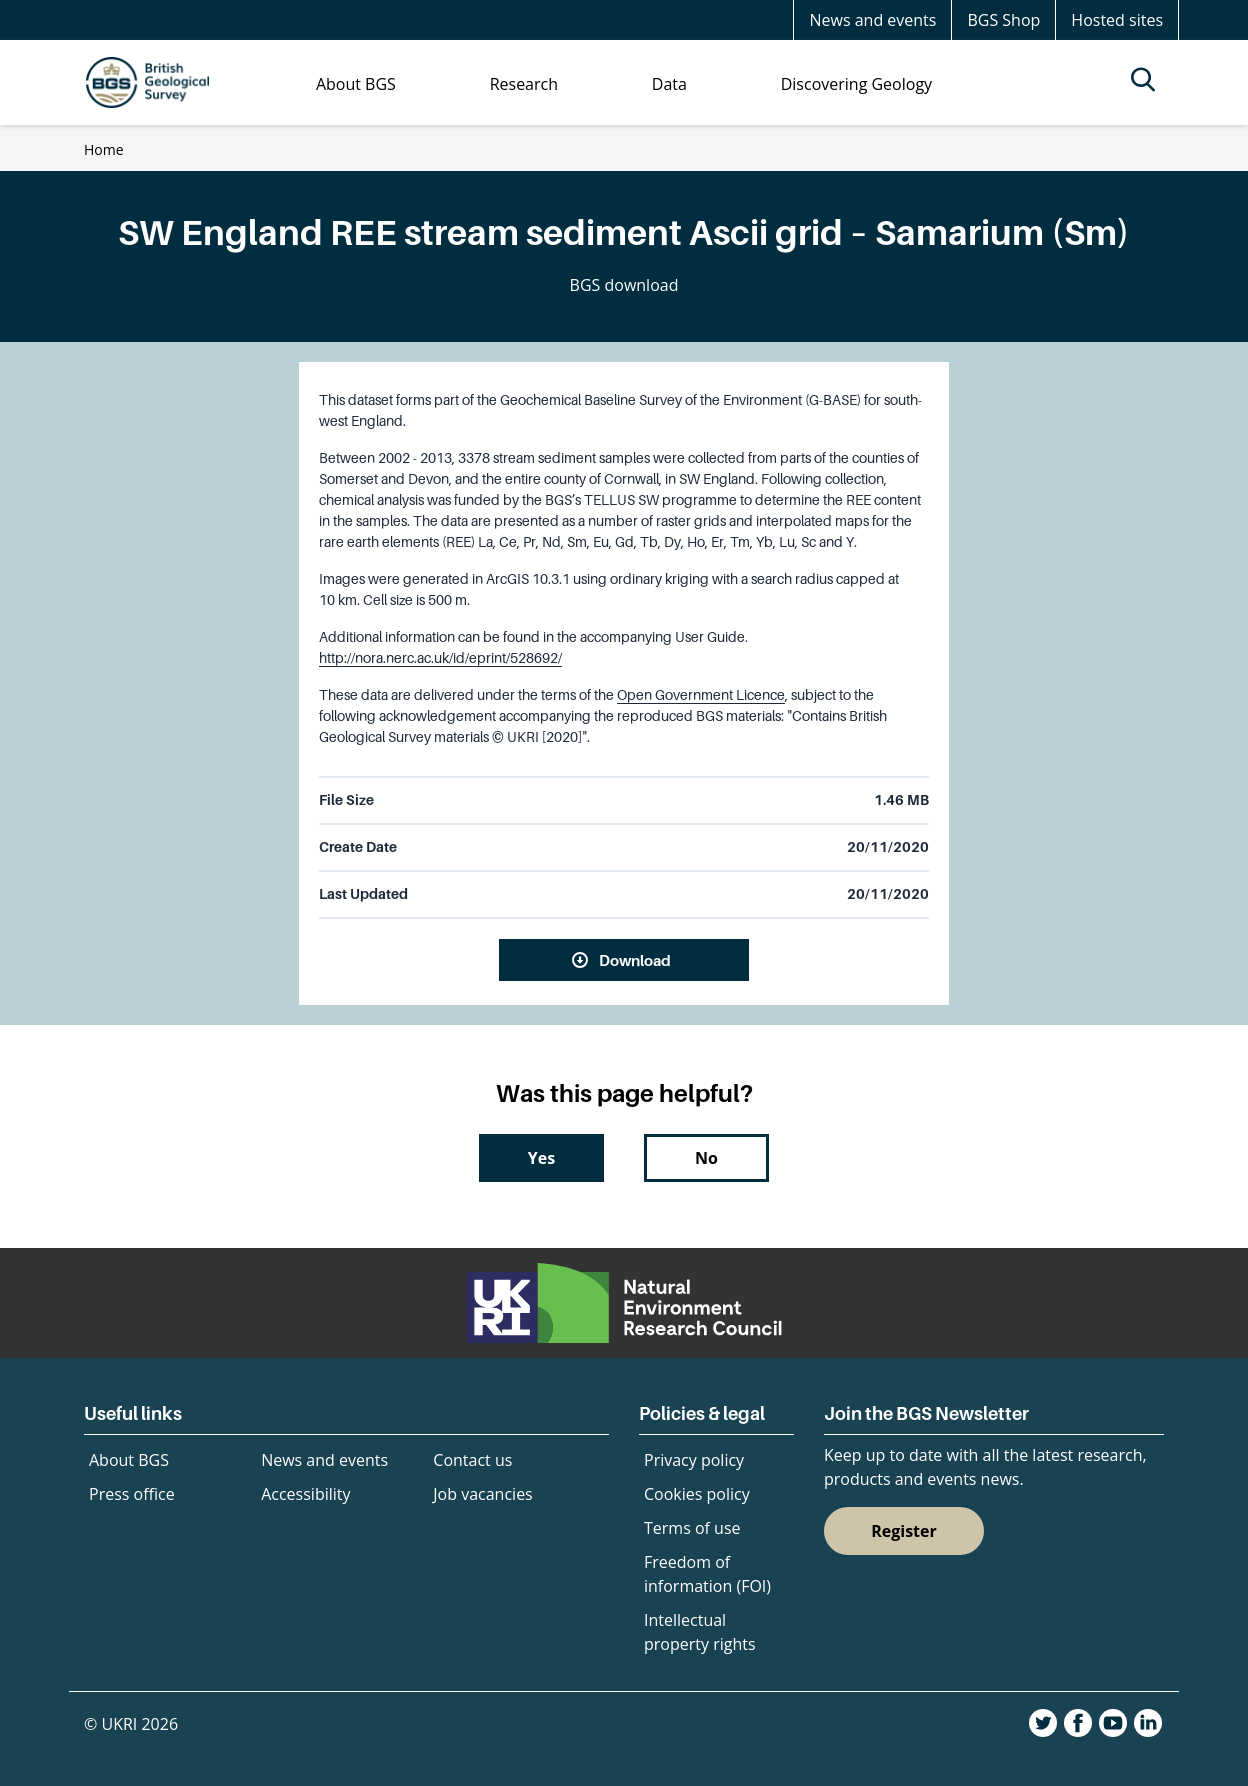 Image resolution: width=1248 pixels, height=1786 pixels. I want to click on Freedom of information (FOI), so click(707, 1574).